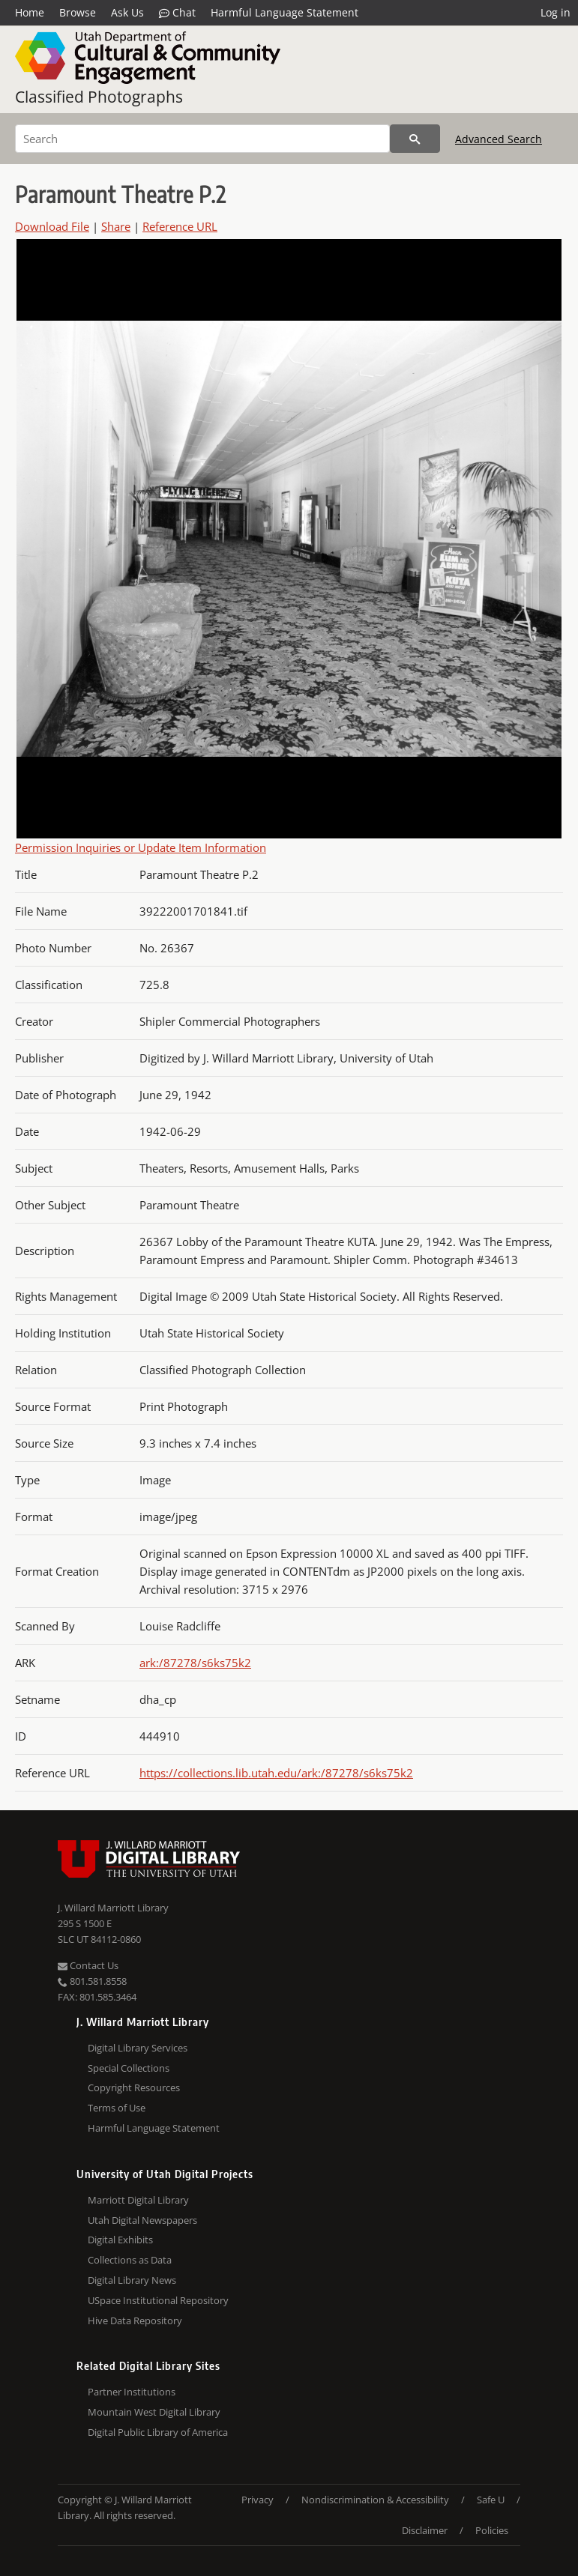 This screenshot has width=578, height=2576. I want to click on Terms of Use, so click(116, 2107).